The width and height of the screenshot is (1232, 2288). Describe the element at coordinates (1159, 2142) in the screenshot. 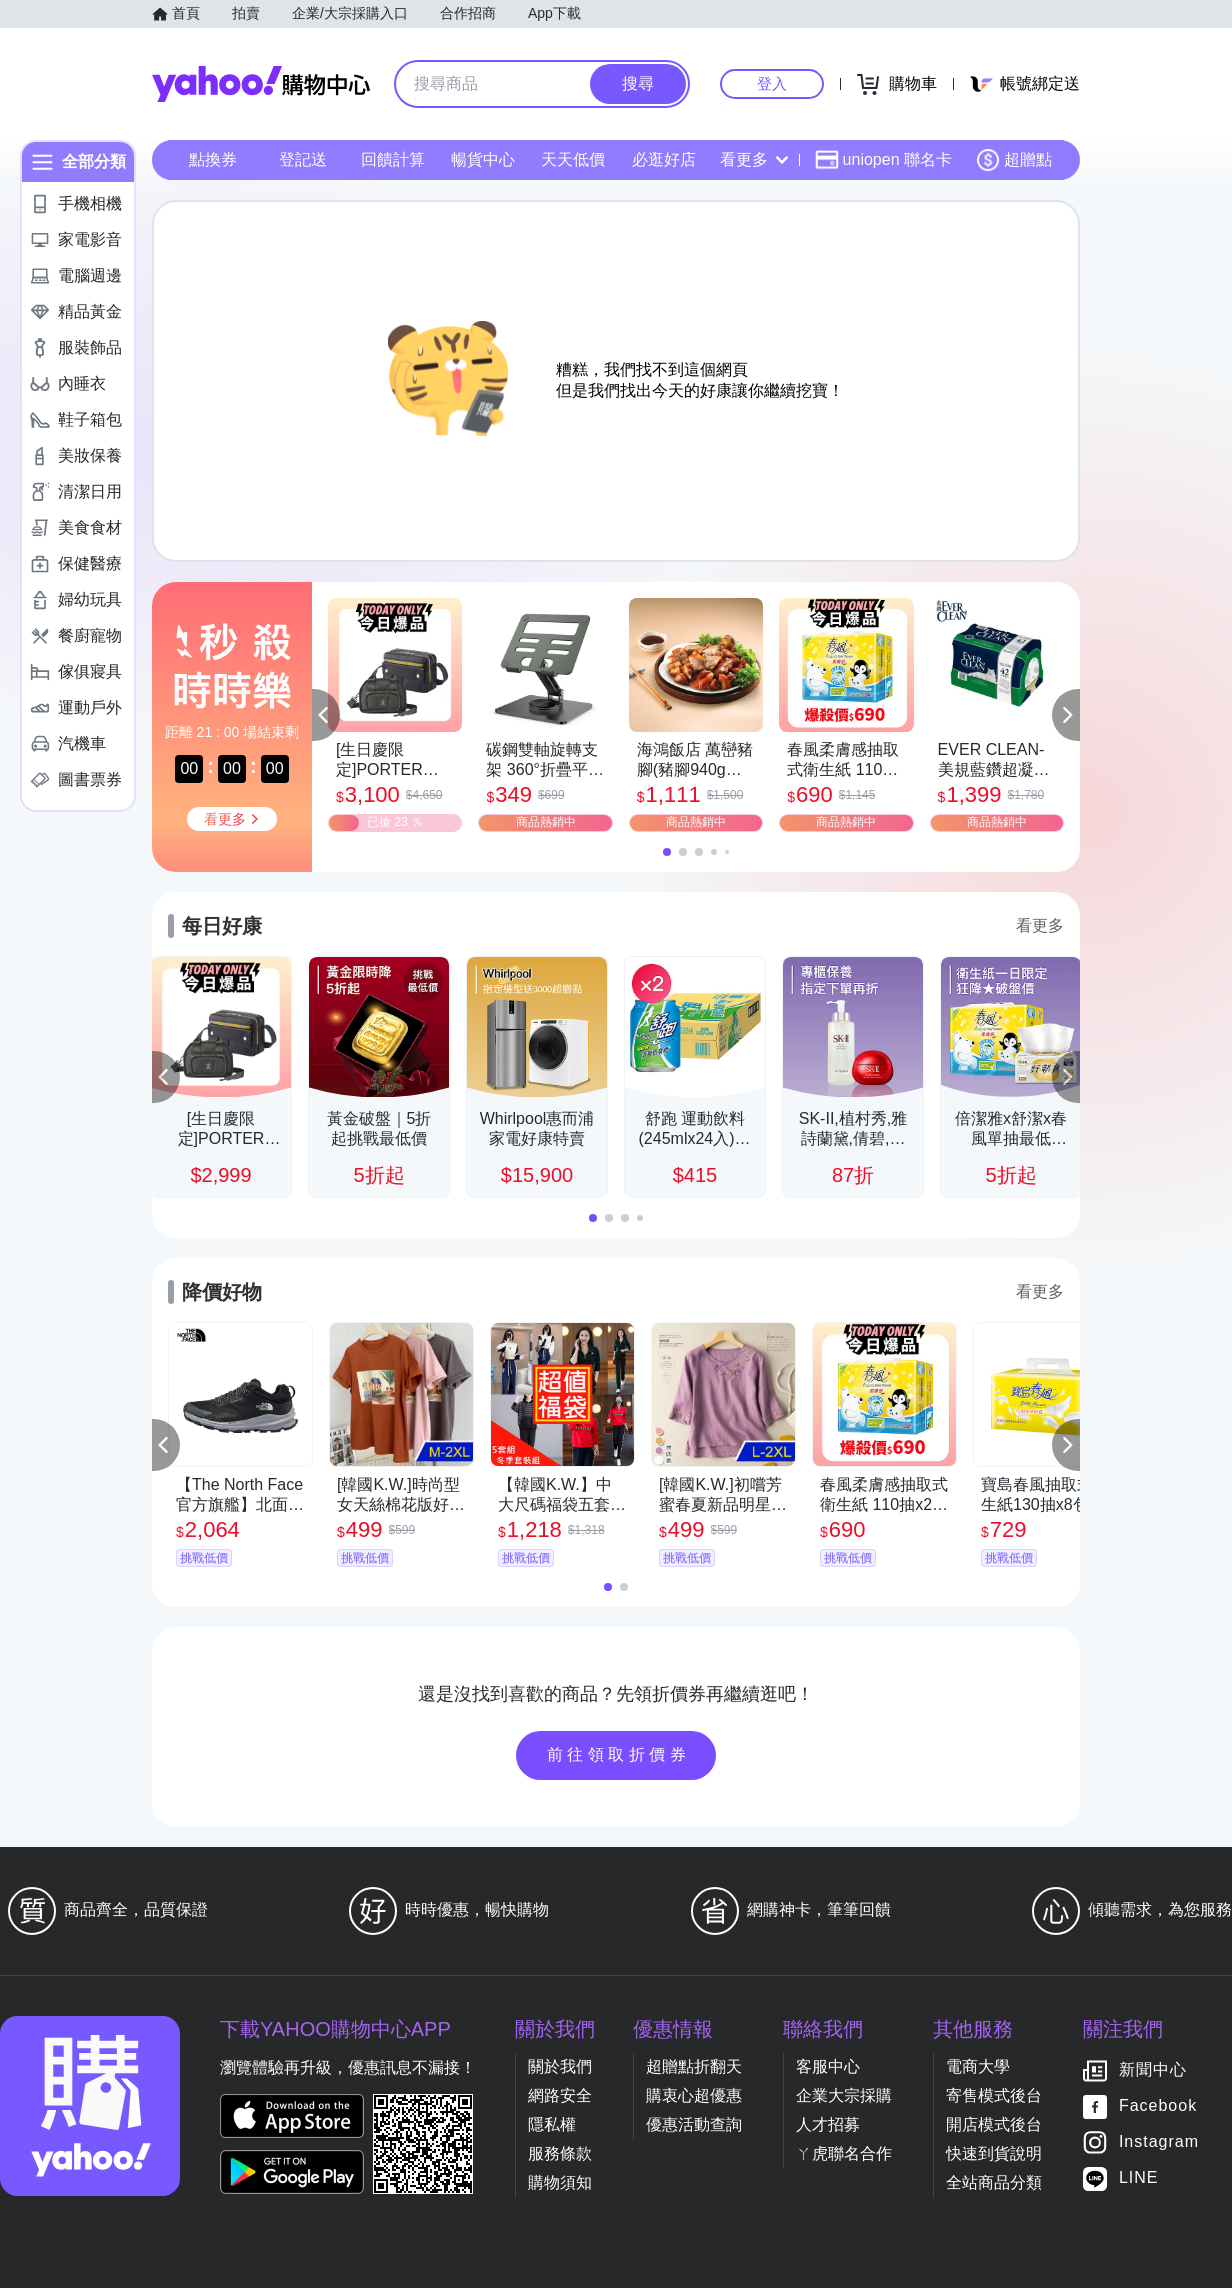

I see `Instagram` at that location.